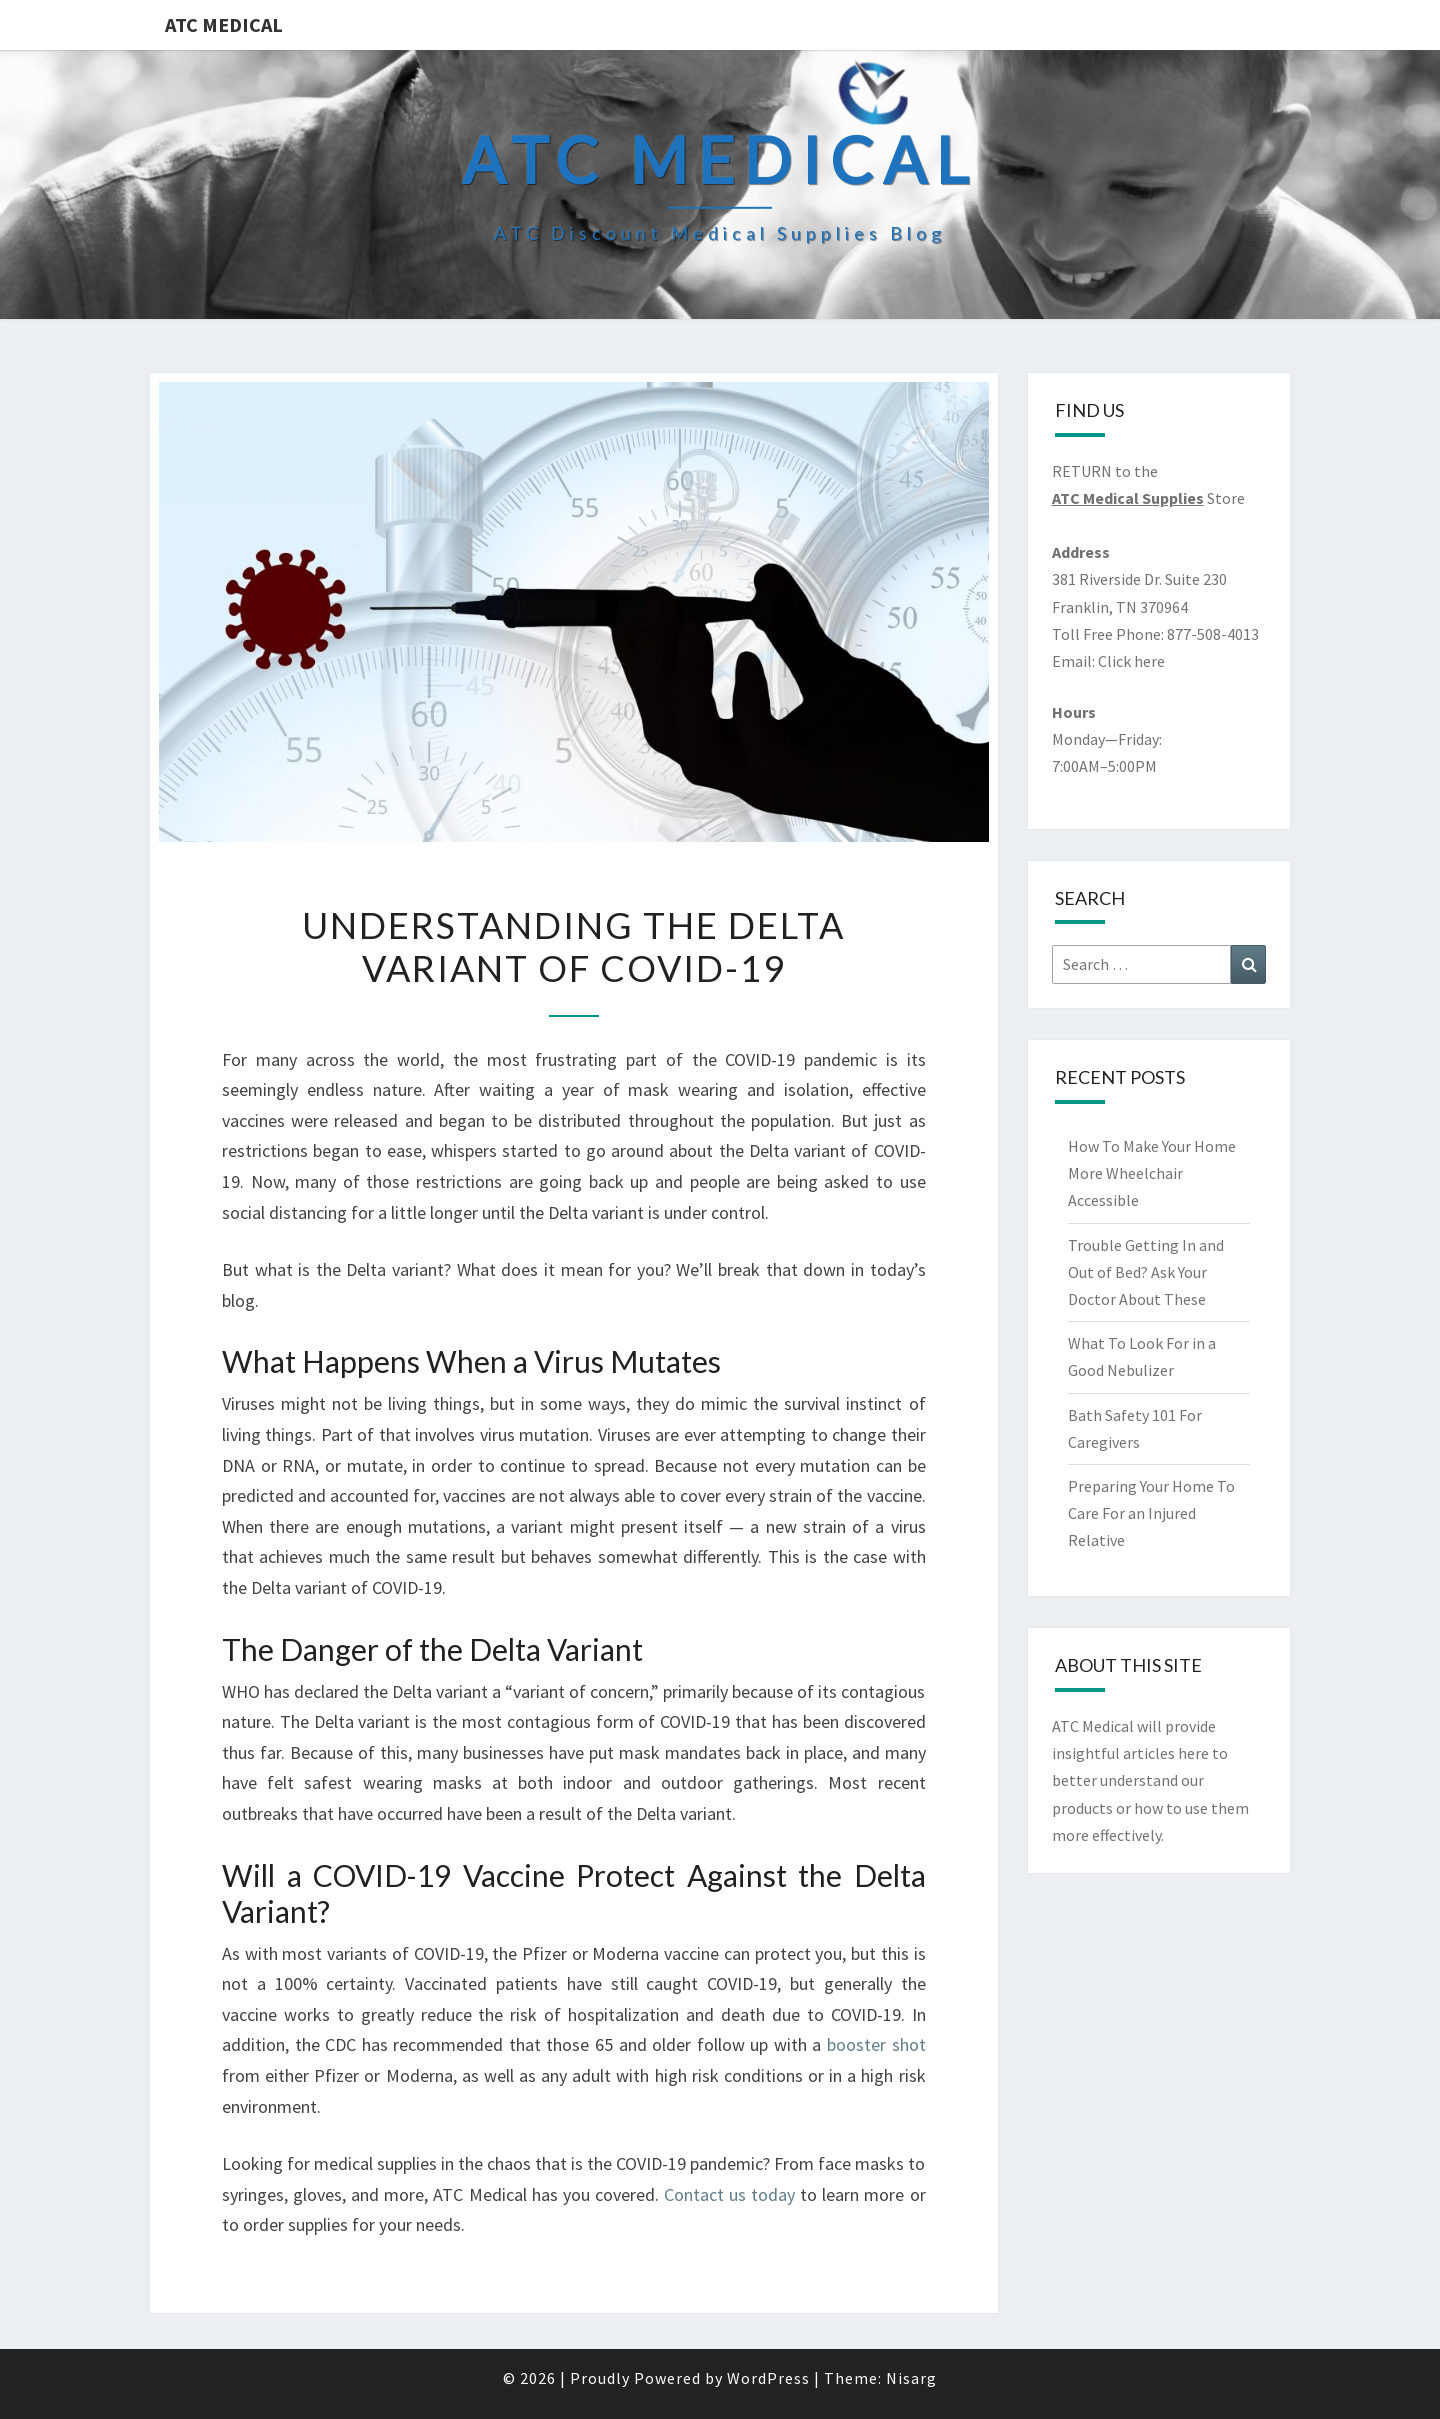  Describe the element at coordinates (1151, 1513) in the screenshot. I see `Preparing Your Home To Care For an Injured Relative` at that location.